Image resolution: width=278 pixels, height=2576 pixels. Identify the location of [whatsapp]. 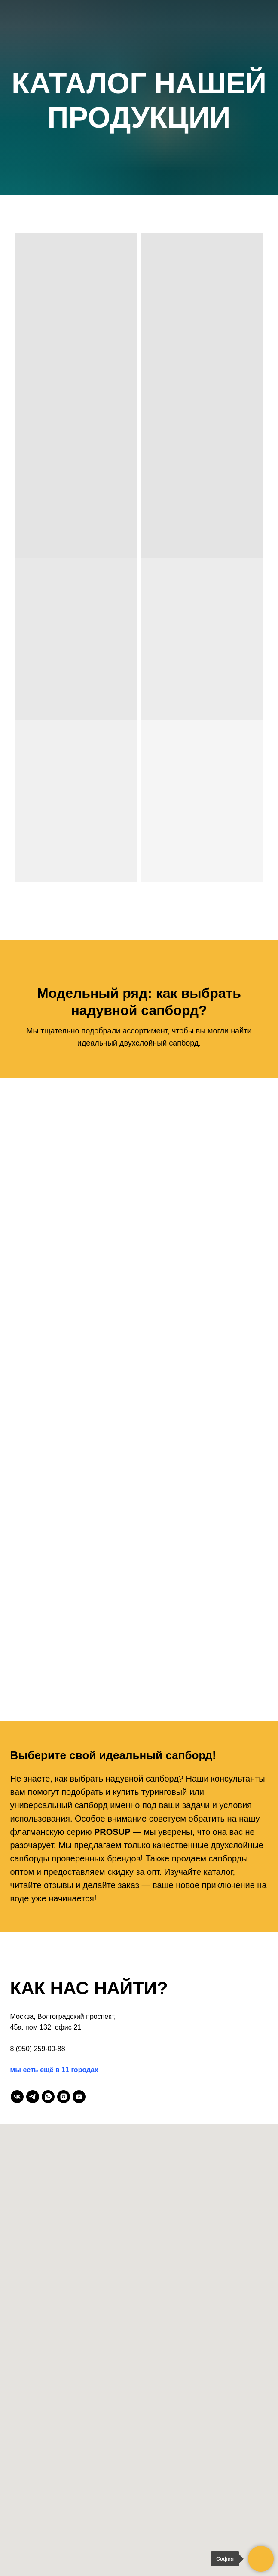
(48, 2096).